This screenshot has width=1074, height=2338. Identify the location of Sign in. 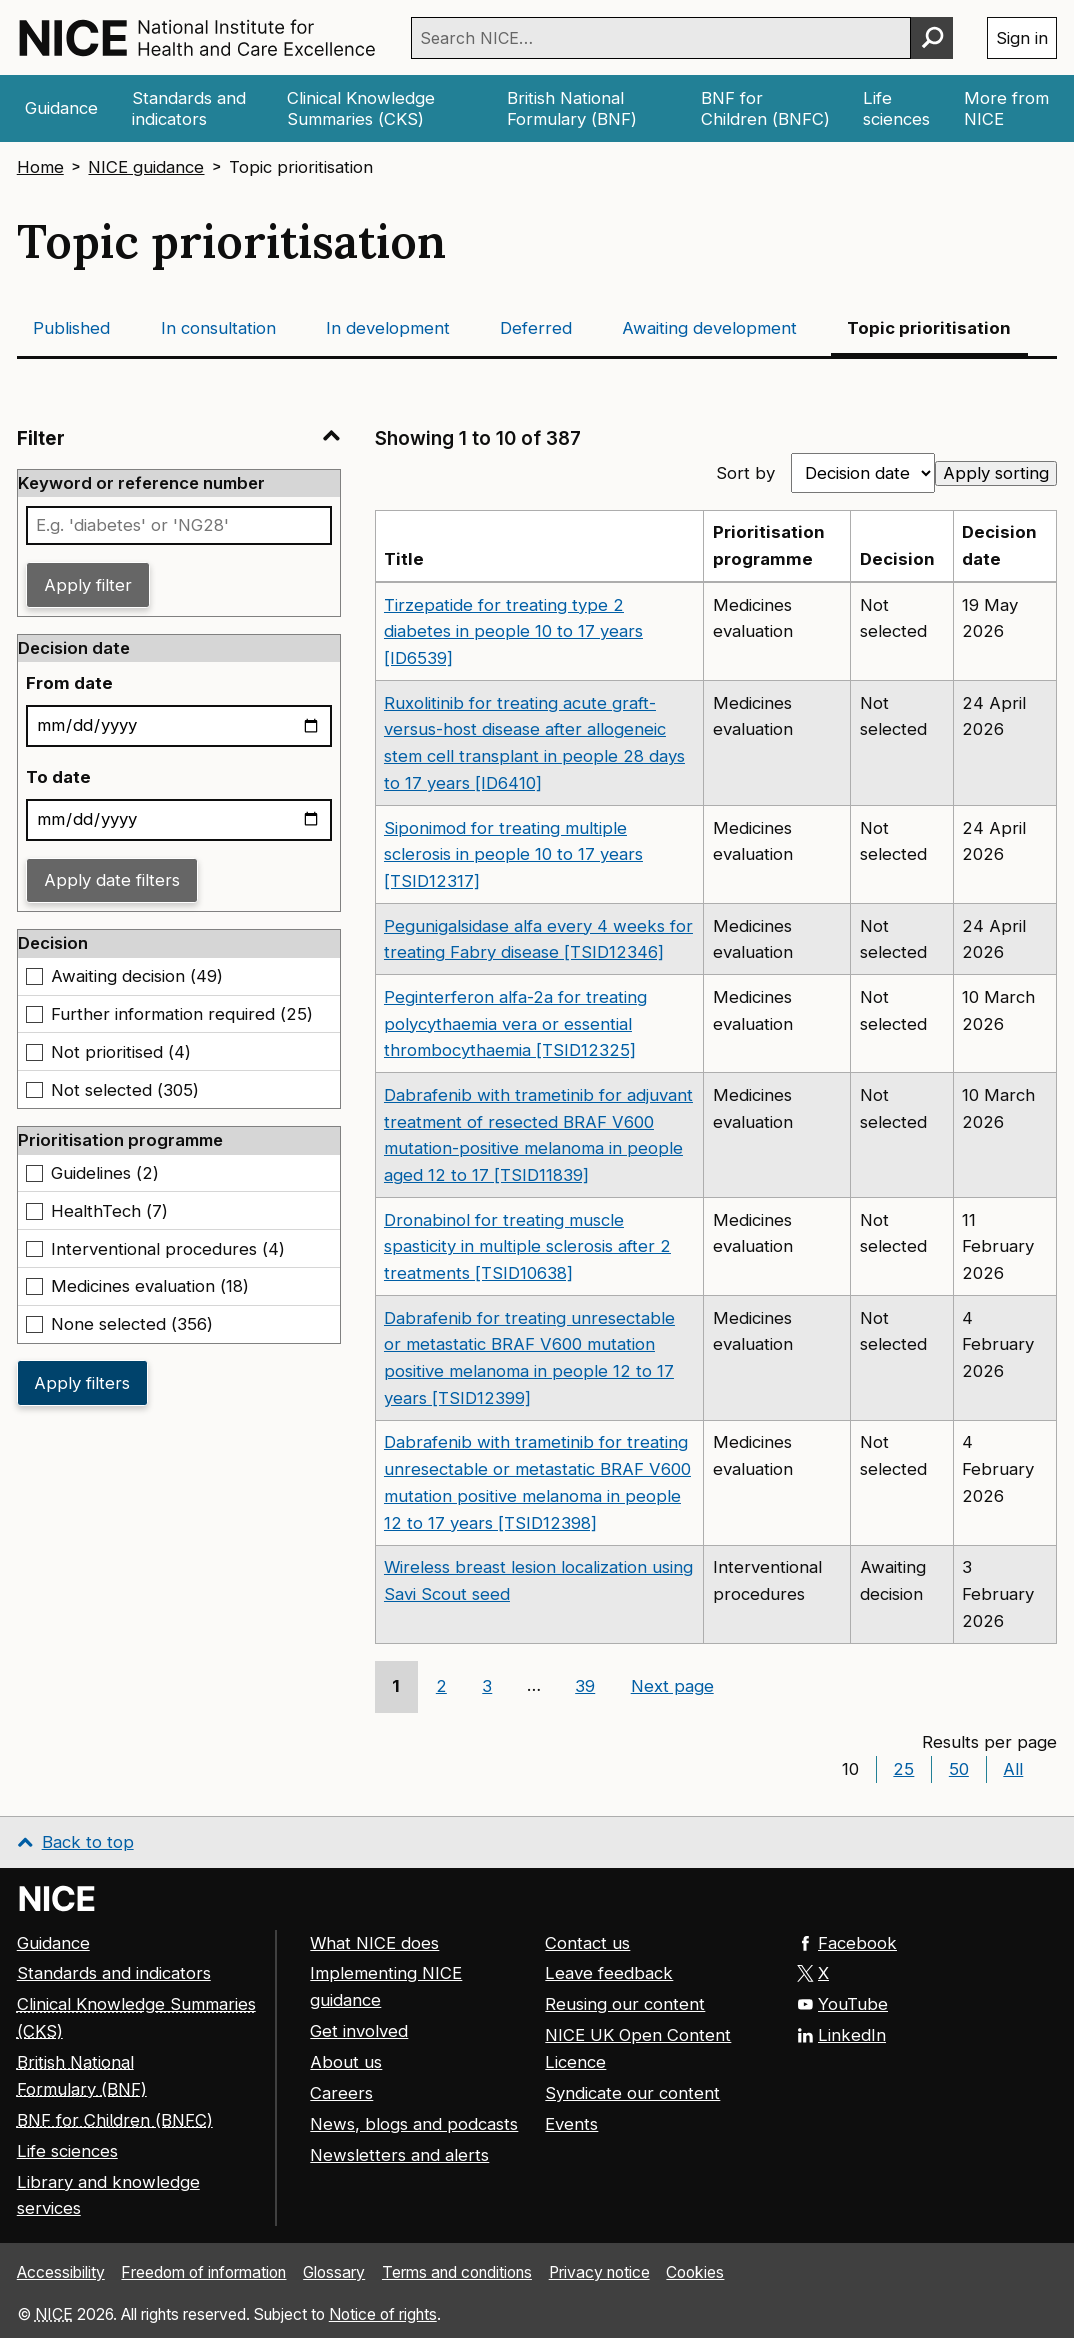
(1022, 38).